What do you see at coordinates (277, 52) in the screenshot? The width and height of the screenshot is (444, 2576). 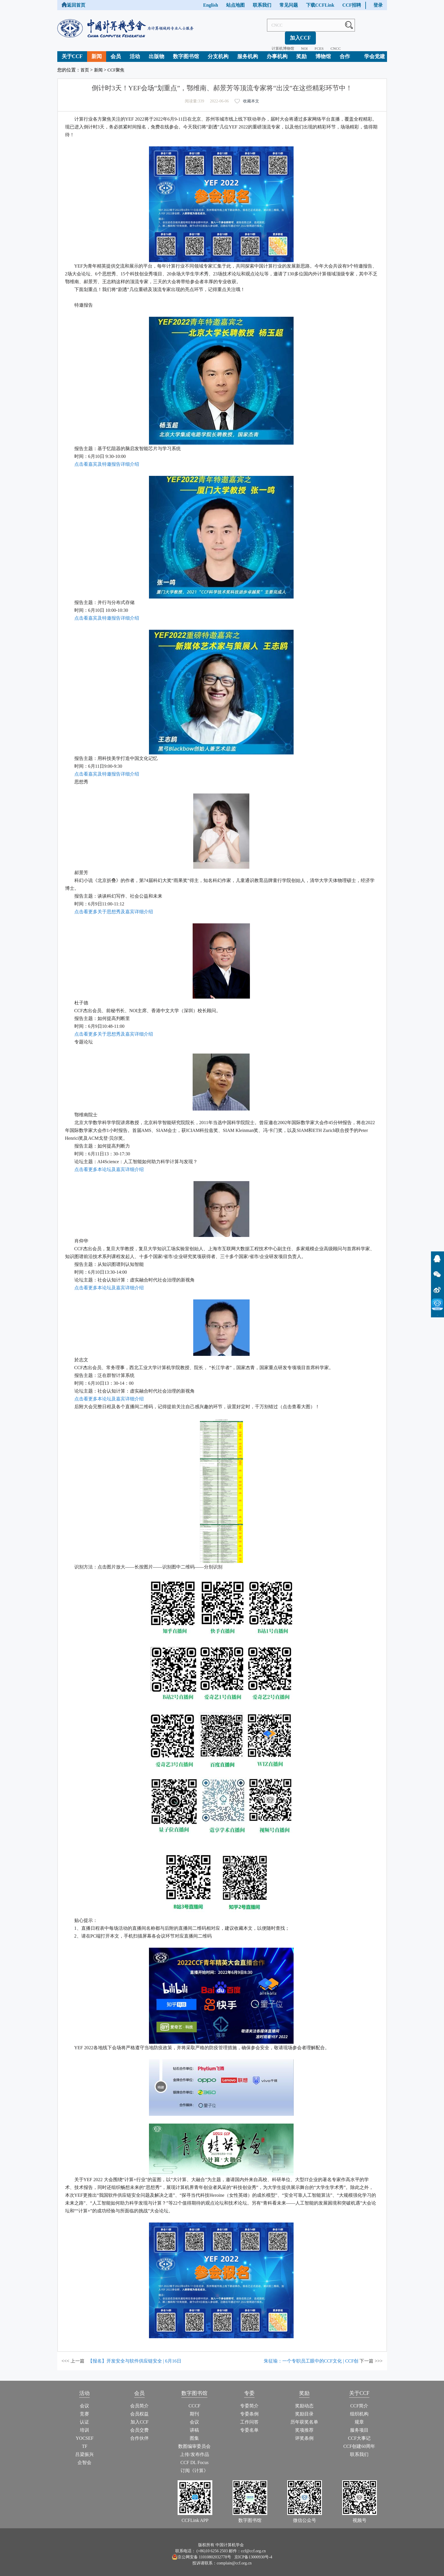 I see `办事机构` at bounding box center [277, 52].